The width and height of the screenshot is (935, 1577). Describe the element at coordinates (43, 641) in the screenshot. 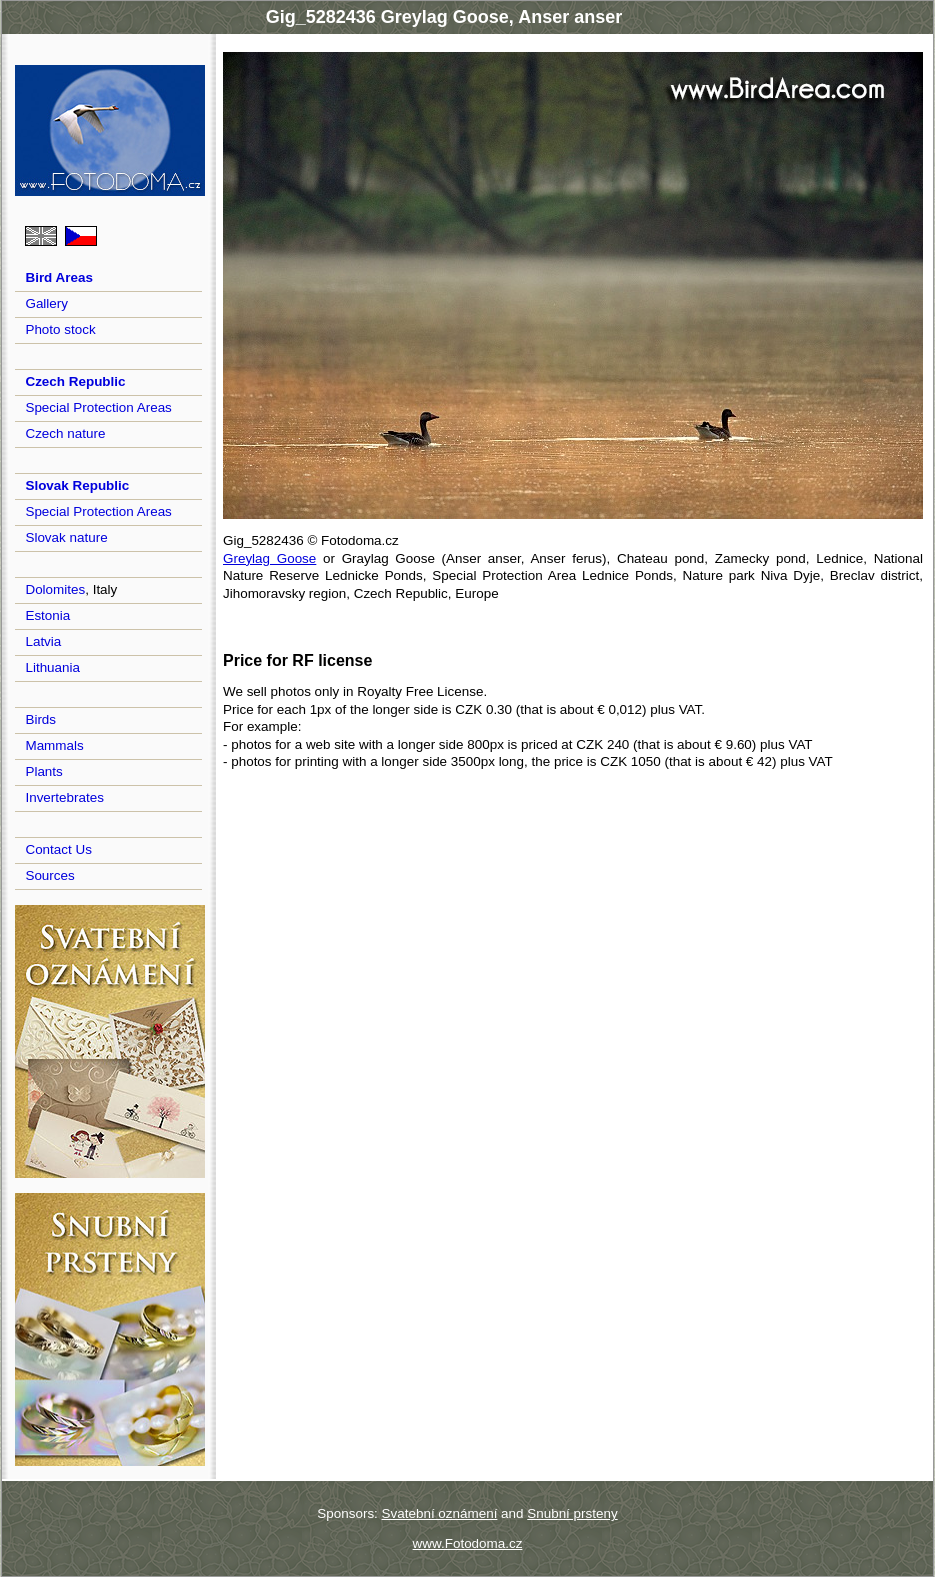

I see `Latvia` at that location.